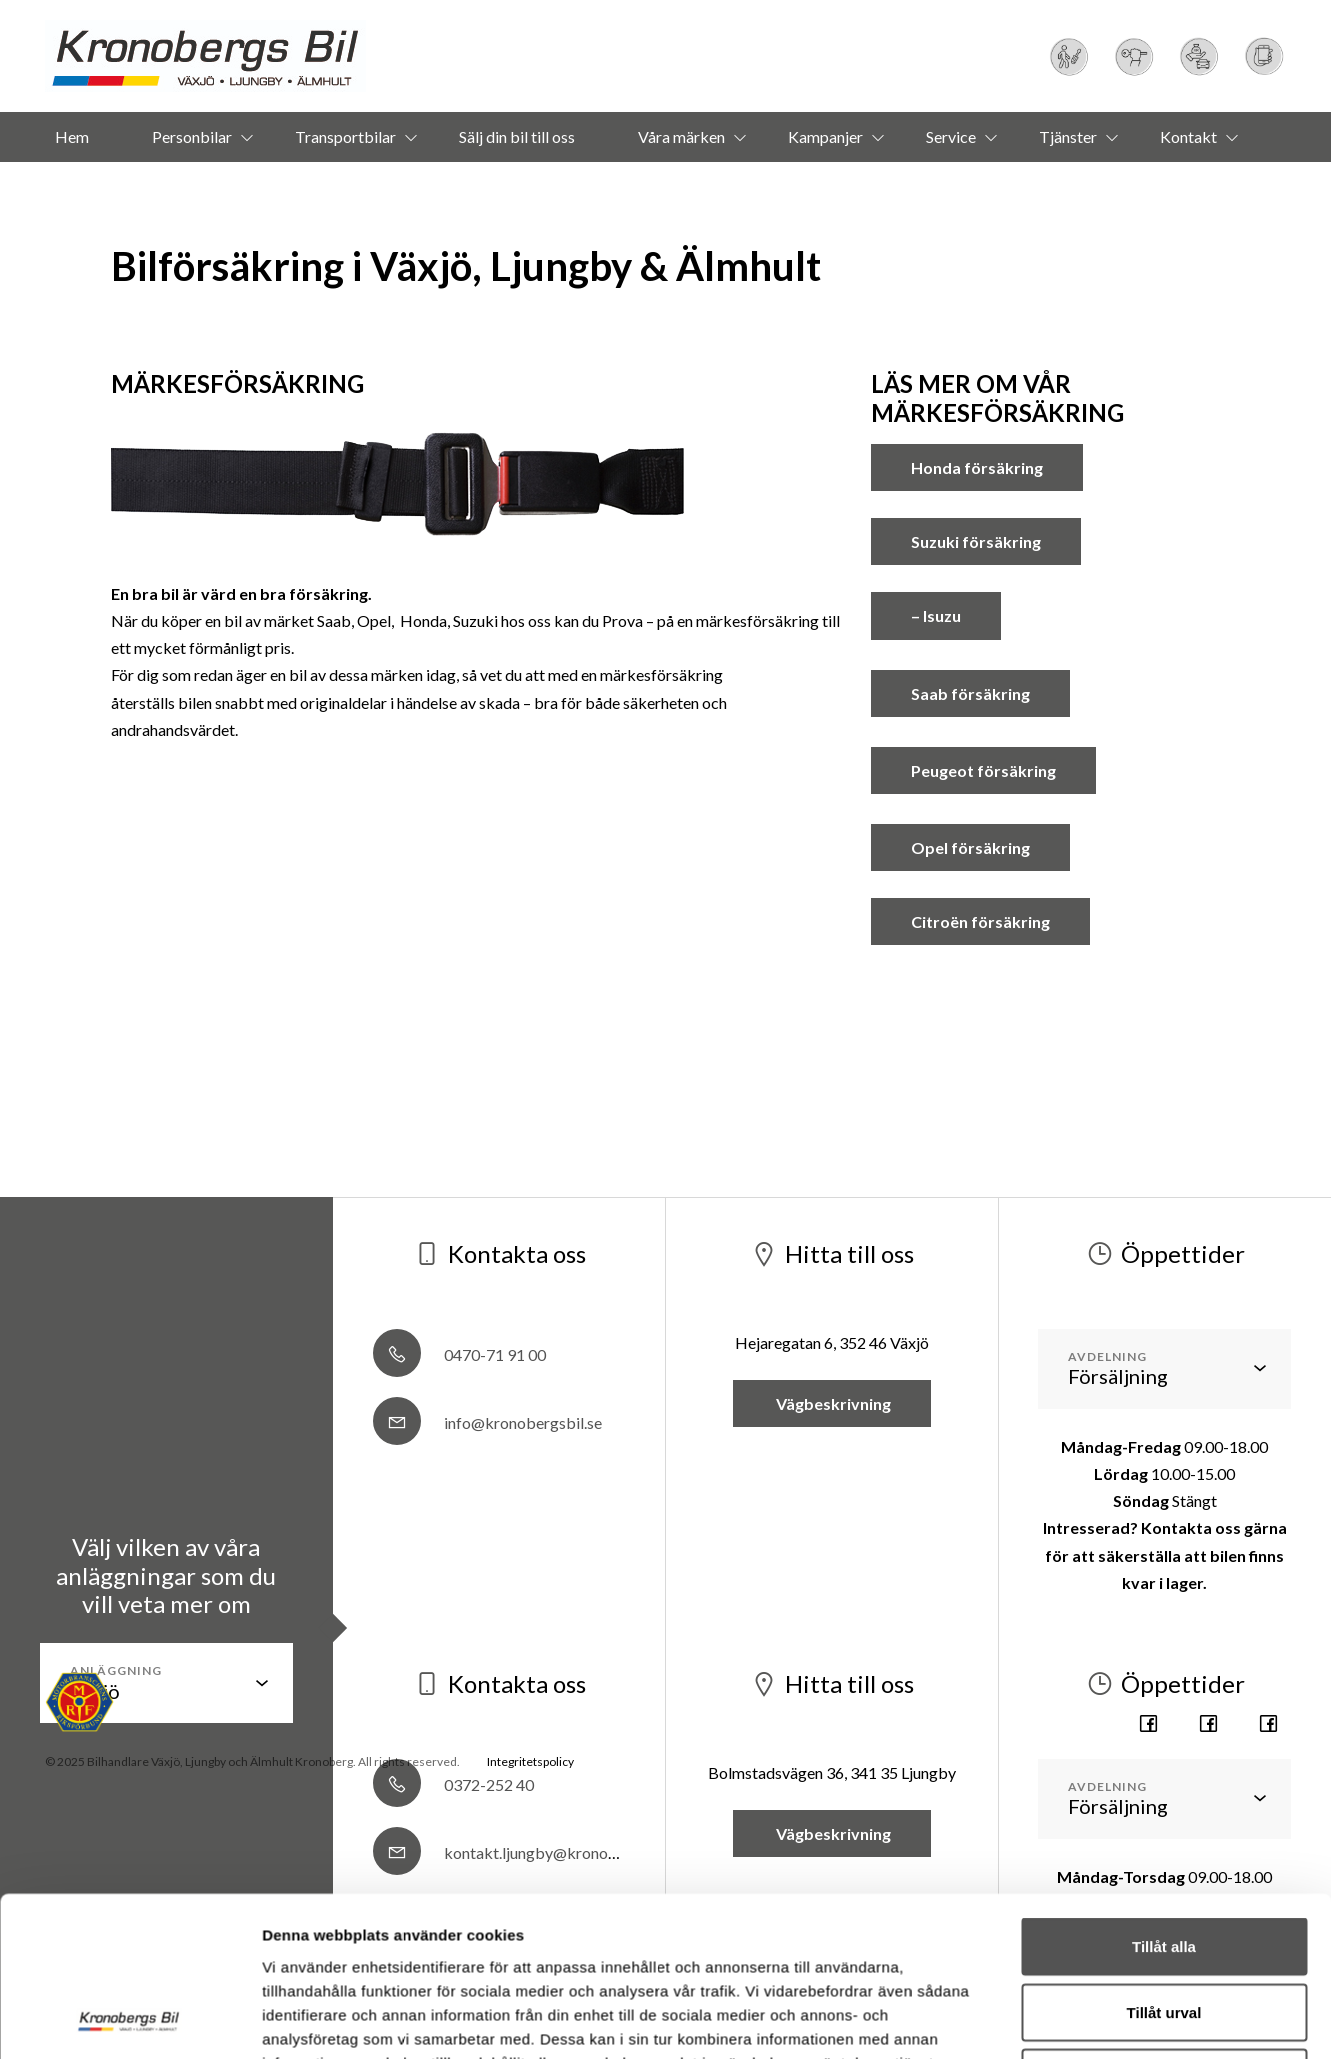  Describe the element at coordinates (825, 136) in the screenshot. I see `Kampanjer` at that location.